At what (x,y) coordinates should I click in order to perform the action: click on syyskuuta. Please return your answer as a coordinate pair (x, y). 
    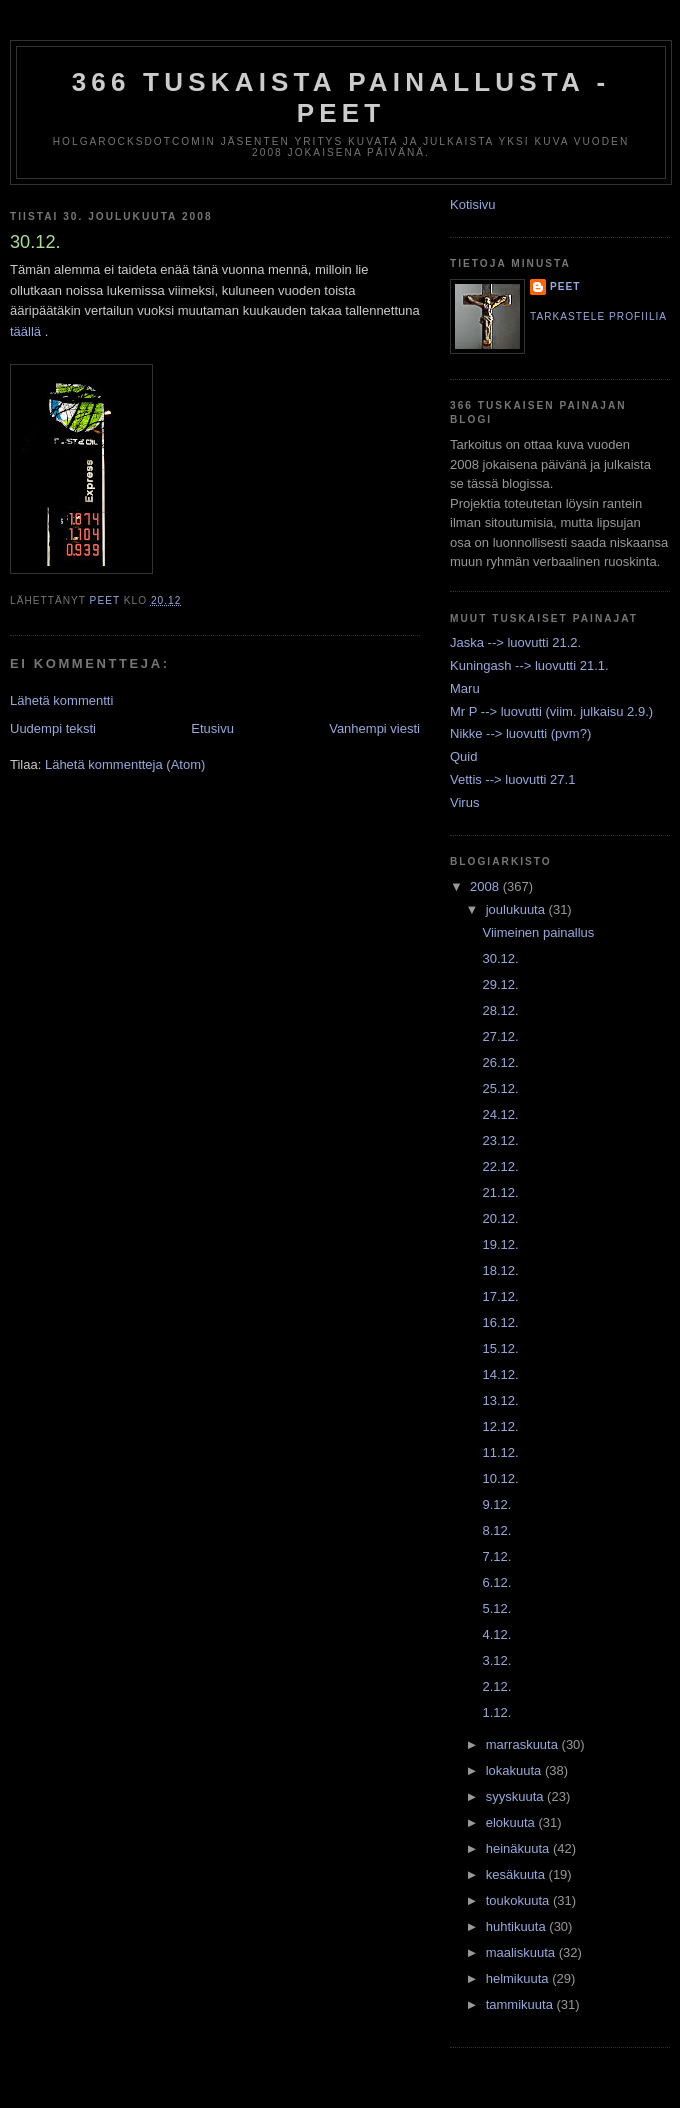
    Looking at the image, I should click on (516, 1796).